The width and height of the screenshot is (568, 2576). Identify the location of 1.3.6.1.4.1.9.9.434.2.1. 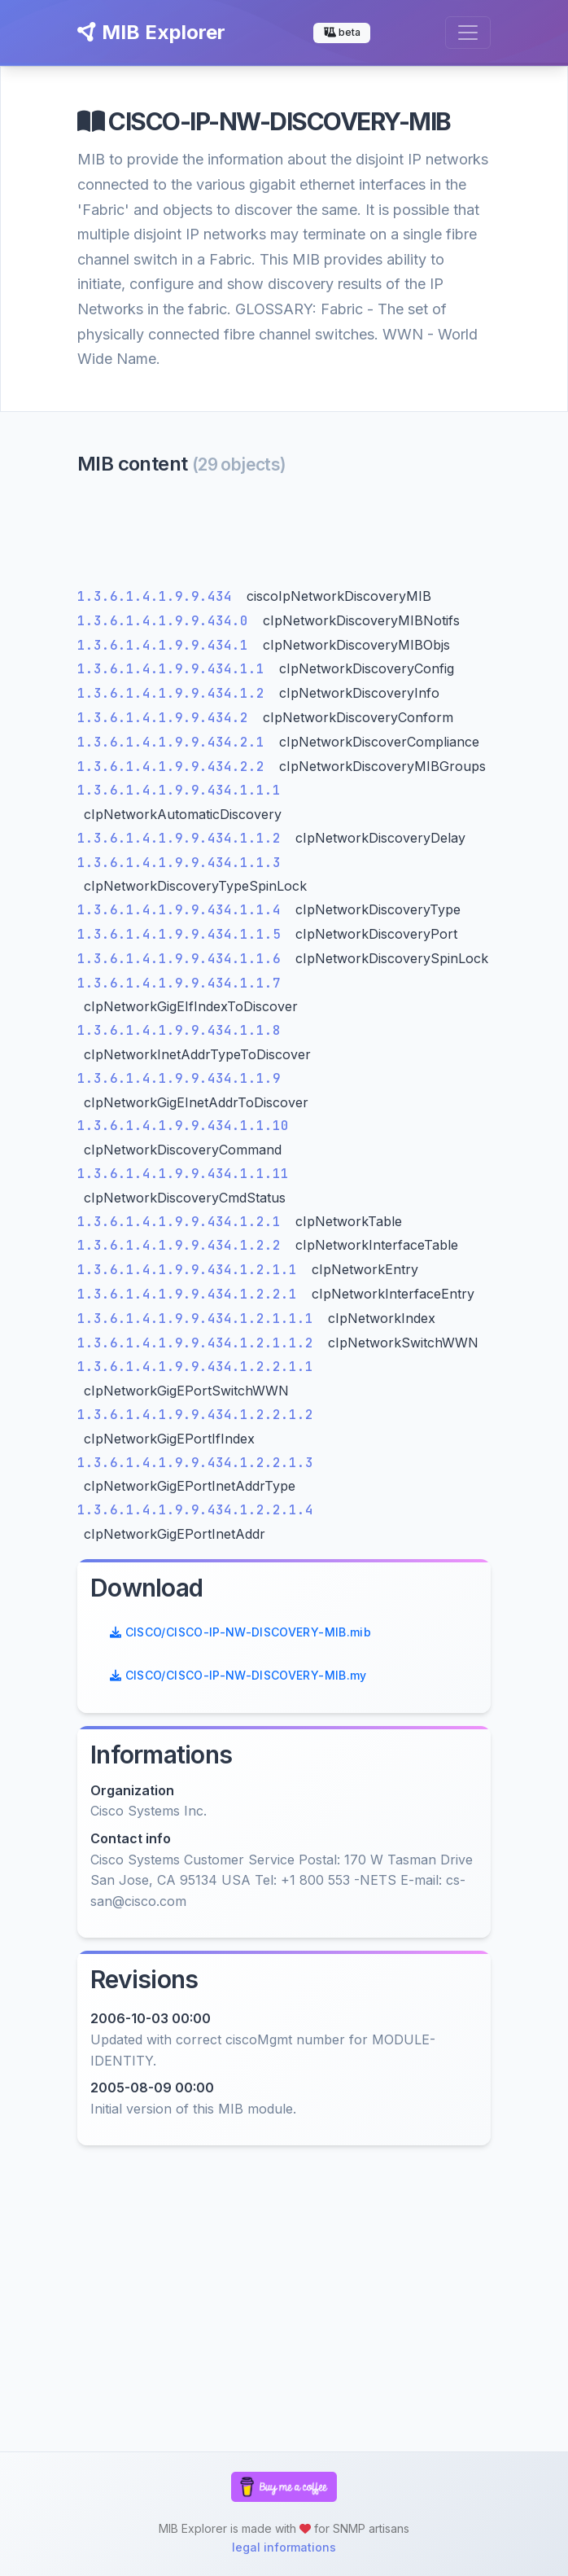
(175, 742).